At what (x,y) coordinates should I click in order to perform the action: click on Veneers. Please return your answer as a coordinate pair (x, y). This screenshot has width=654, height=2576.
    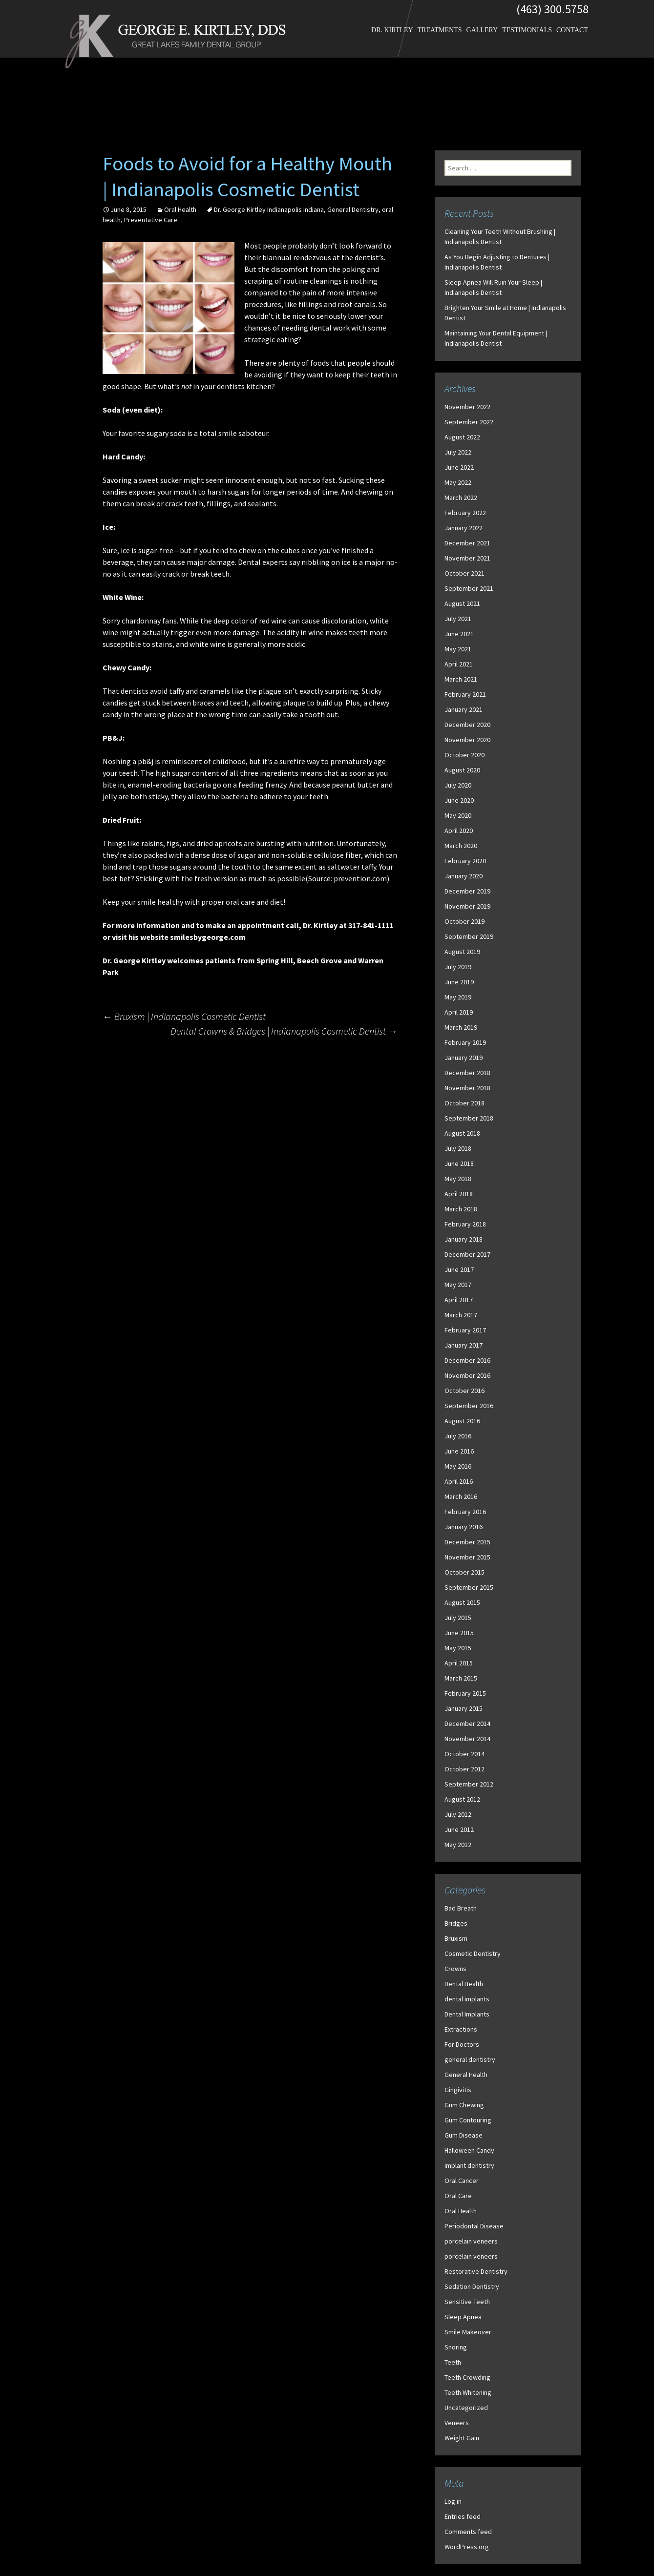
    Looking at the image, I should click on (456, 2422).